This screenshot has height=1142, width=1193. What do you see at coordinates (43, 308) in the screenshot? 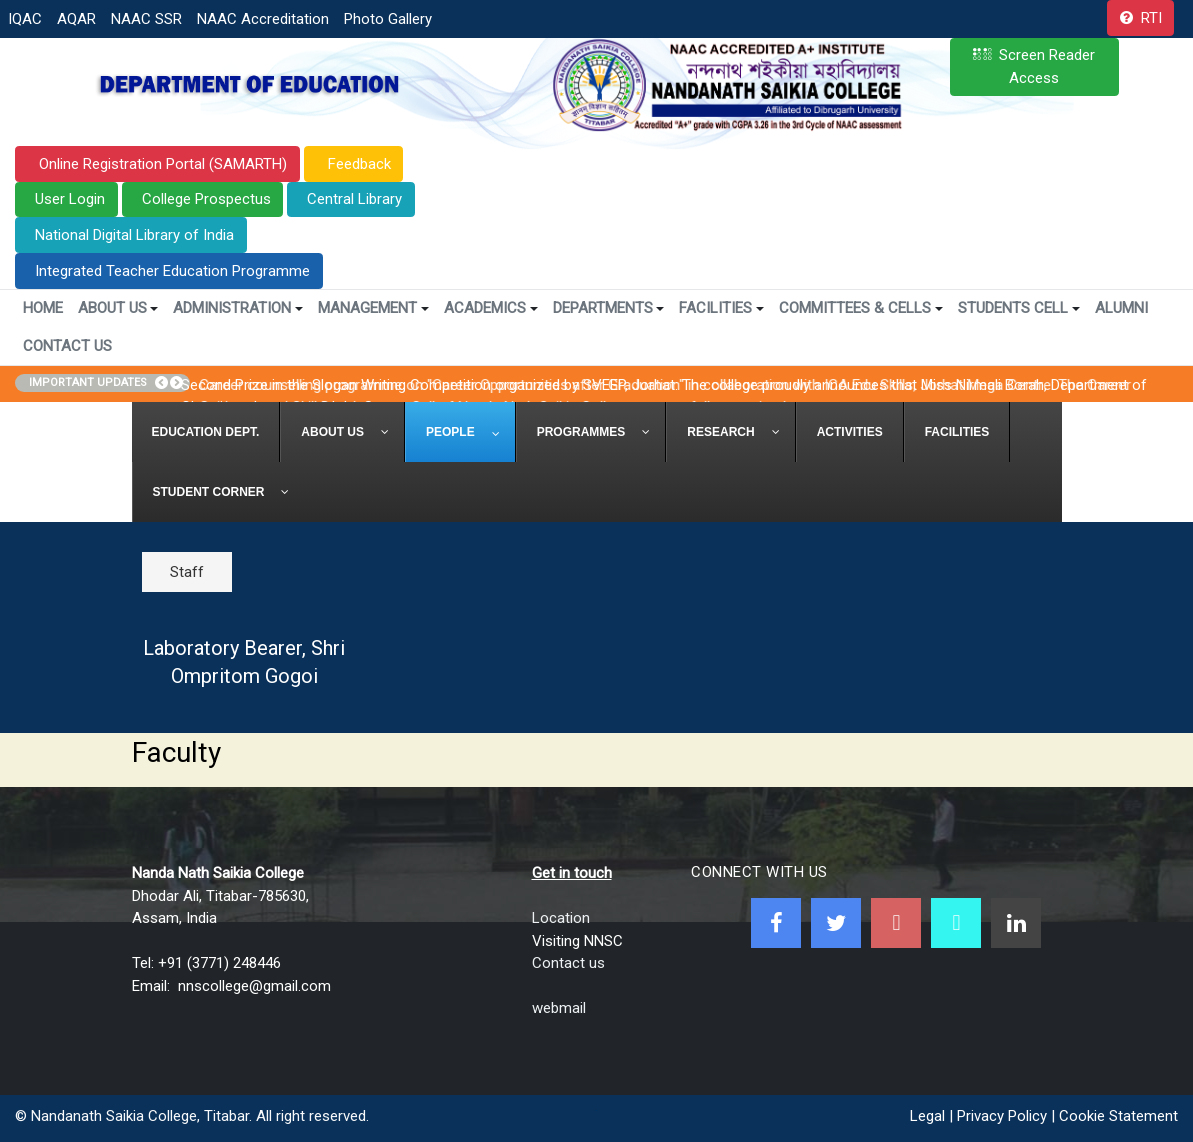
I see `Home` at bounding box center [43, 308].